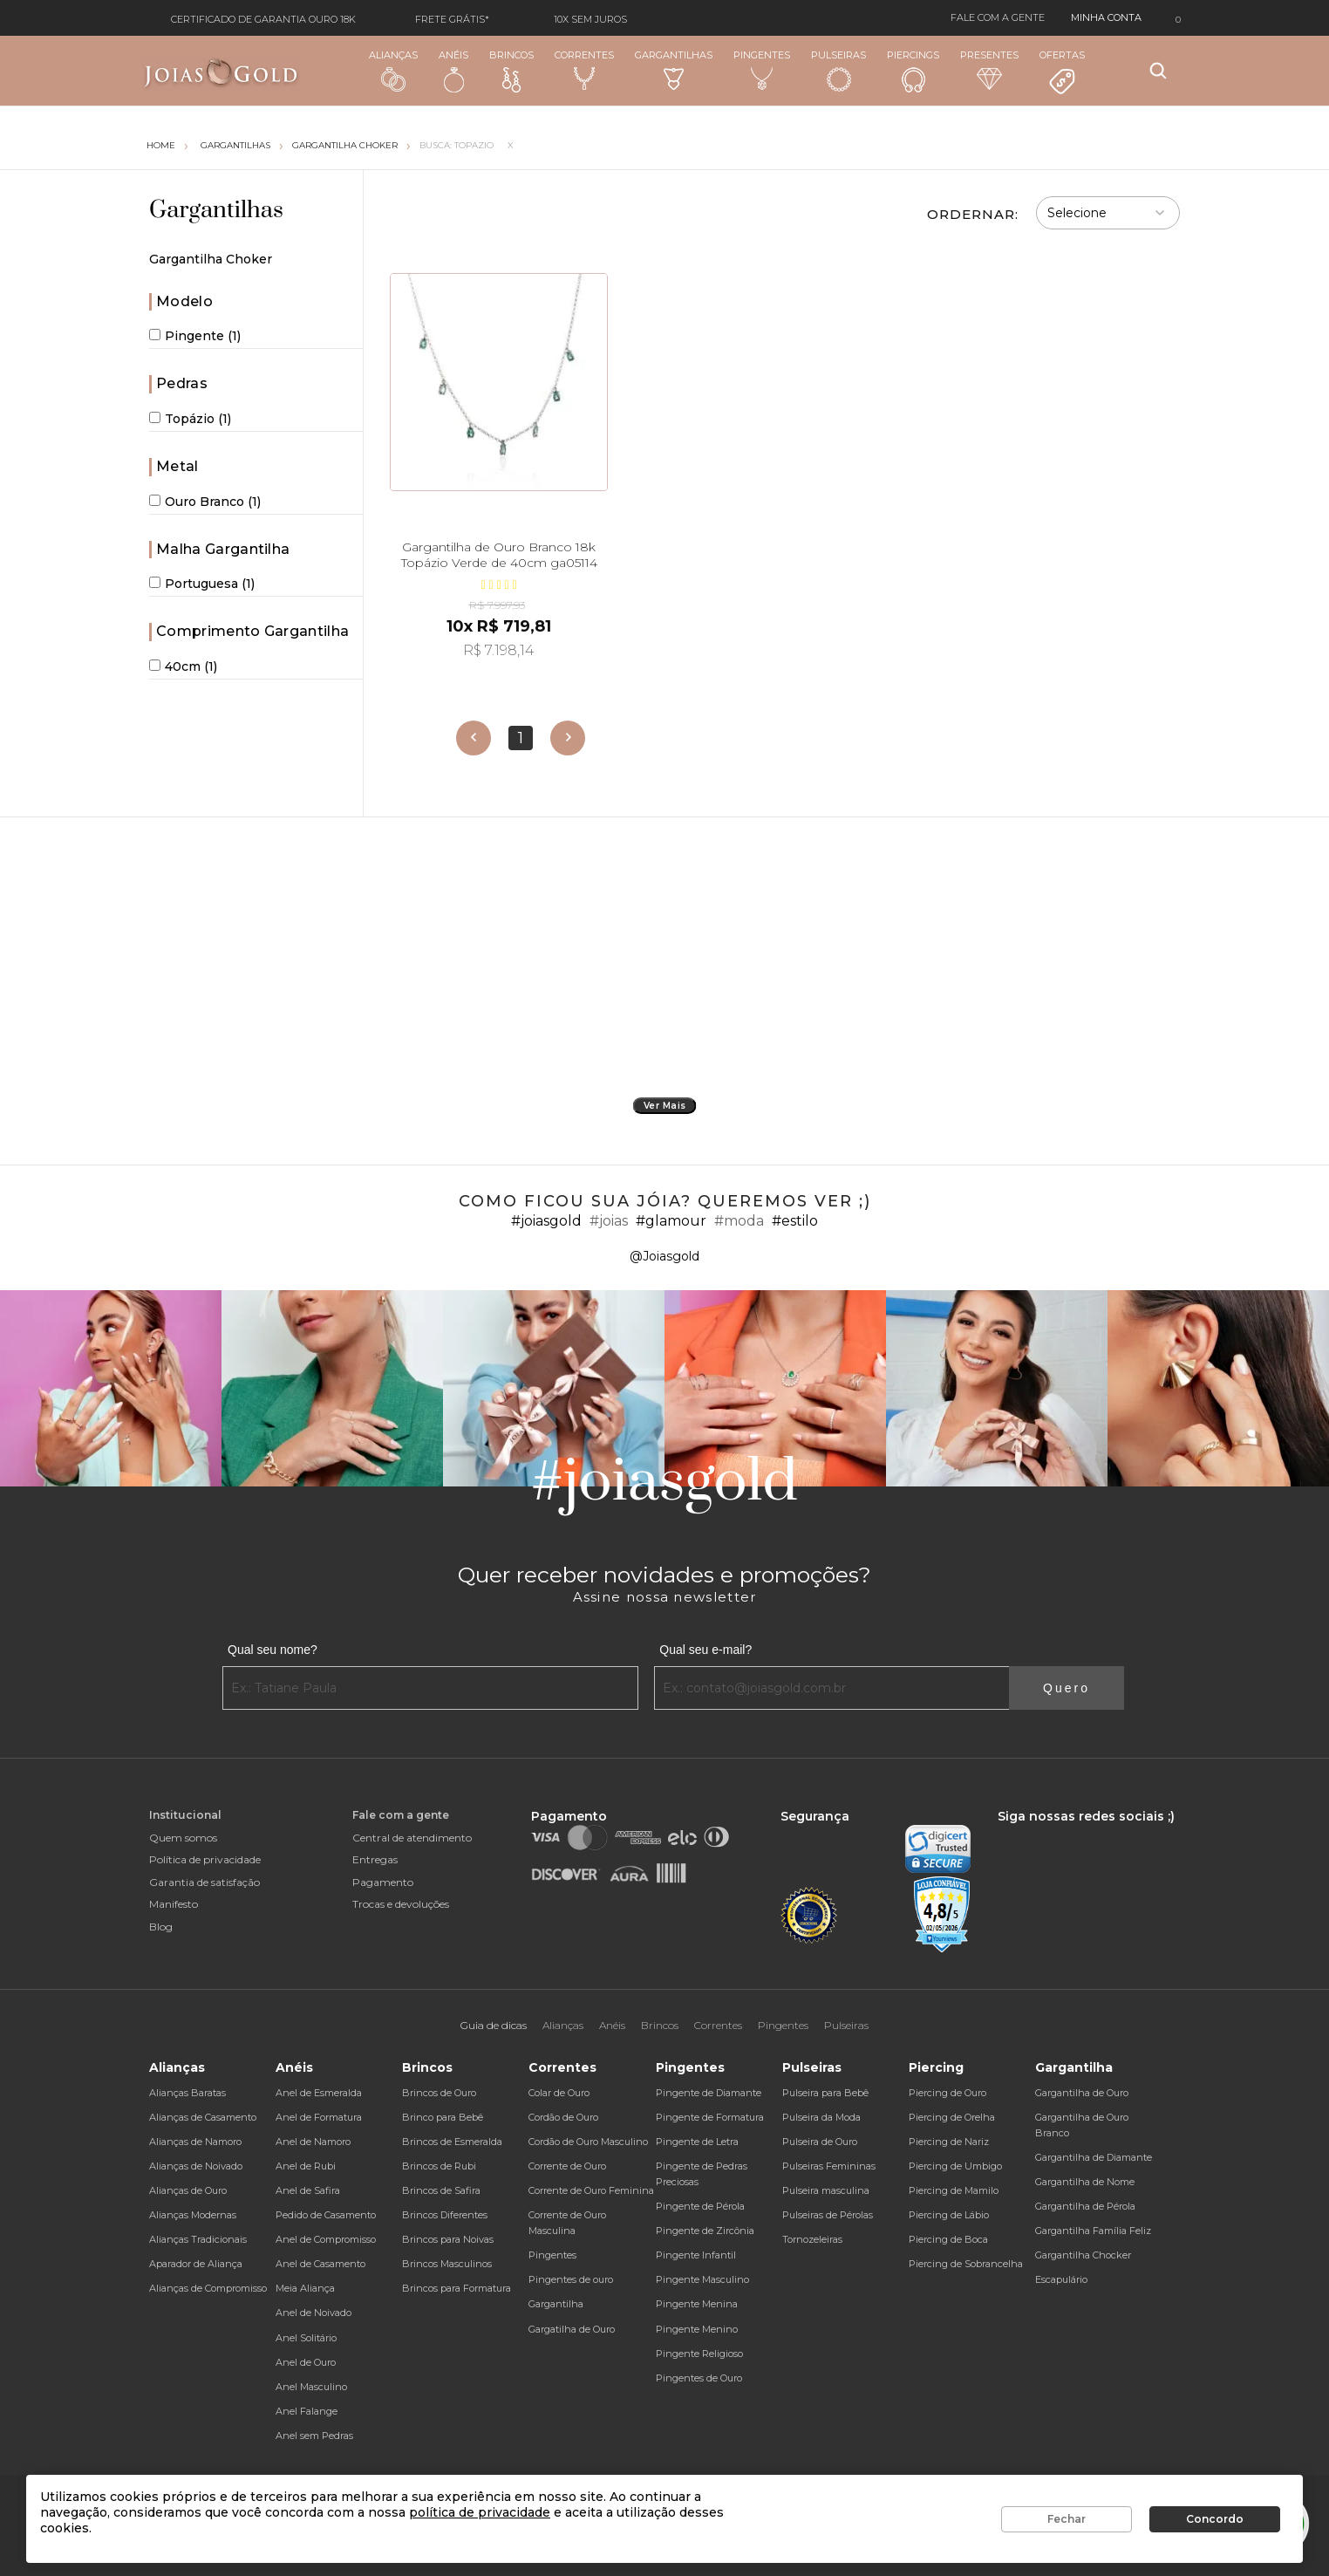 The height and width of the screenshot is (2576, 1329). I want to click on Gargantilha de Pérola, so click(1085, 2206).